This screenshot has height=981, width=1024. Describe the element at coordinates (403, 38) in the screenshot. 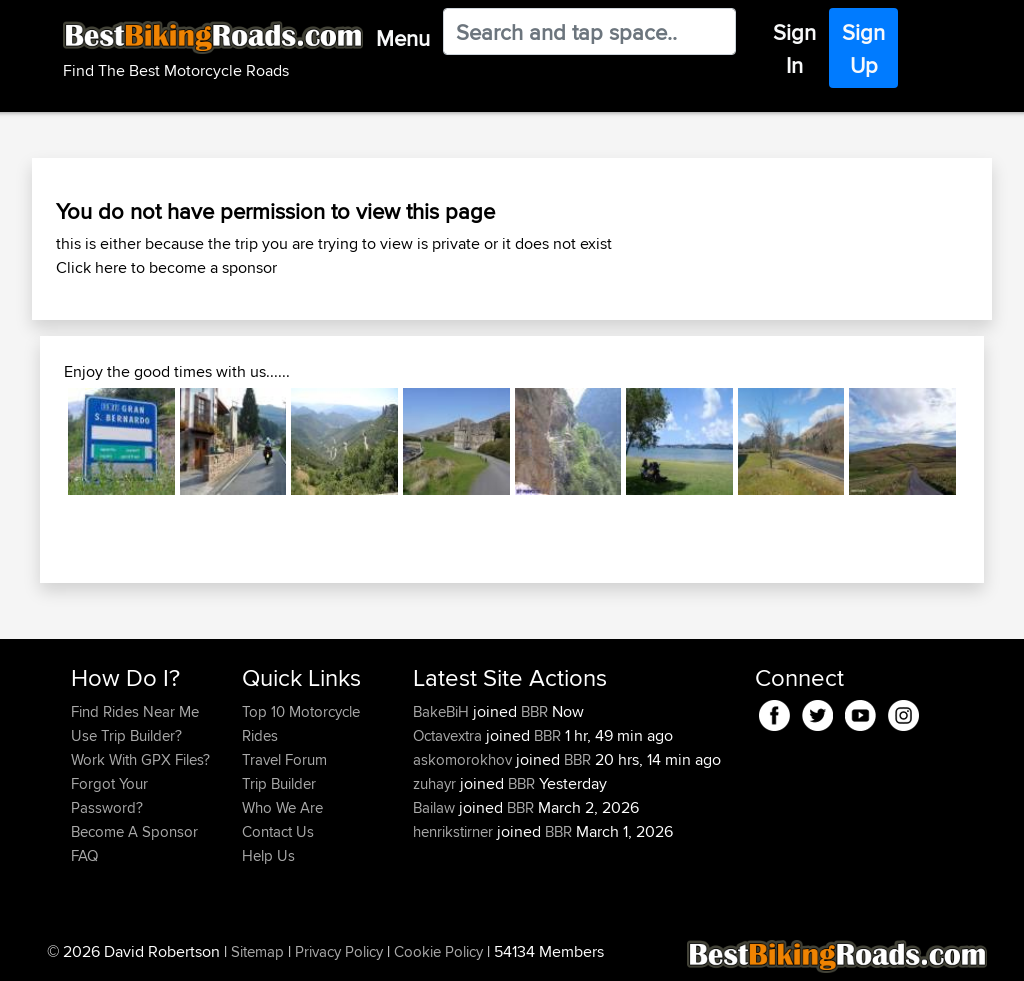

I see `Menu` at that location.